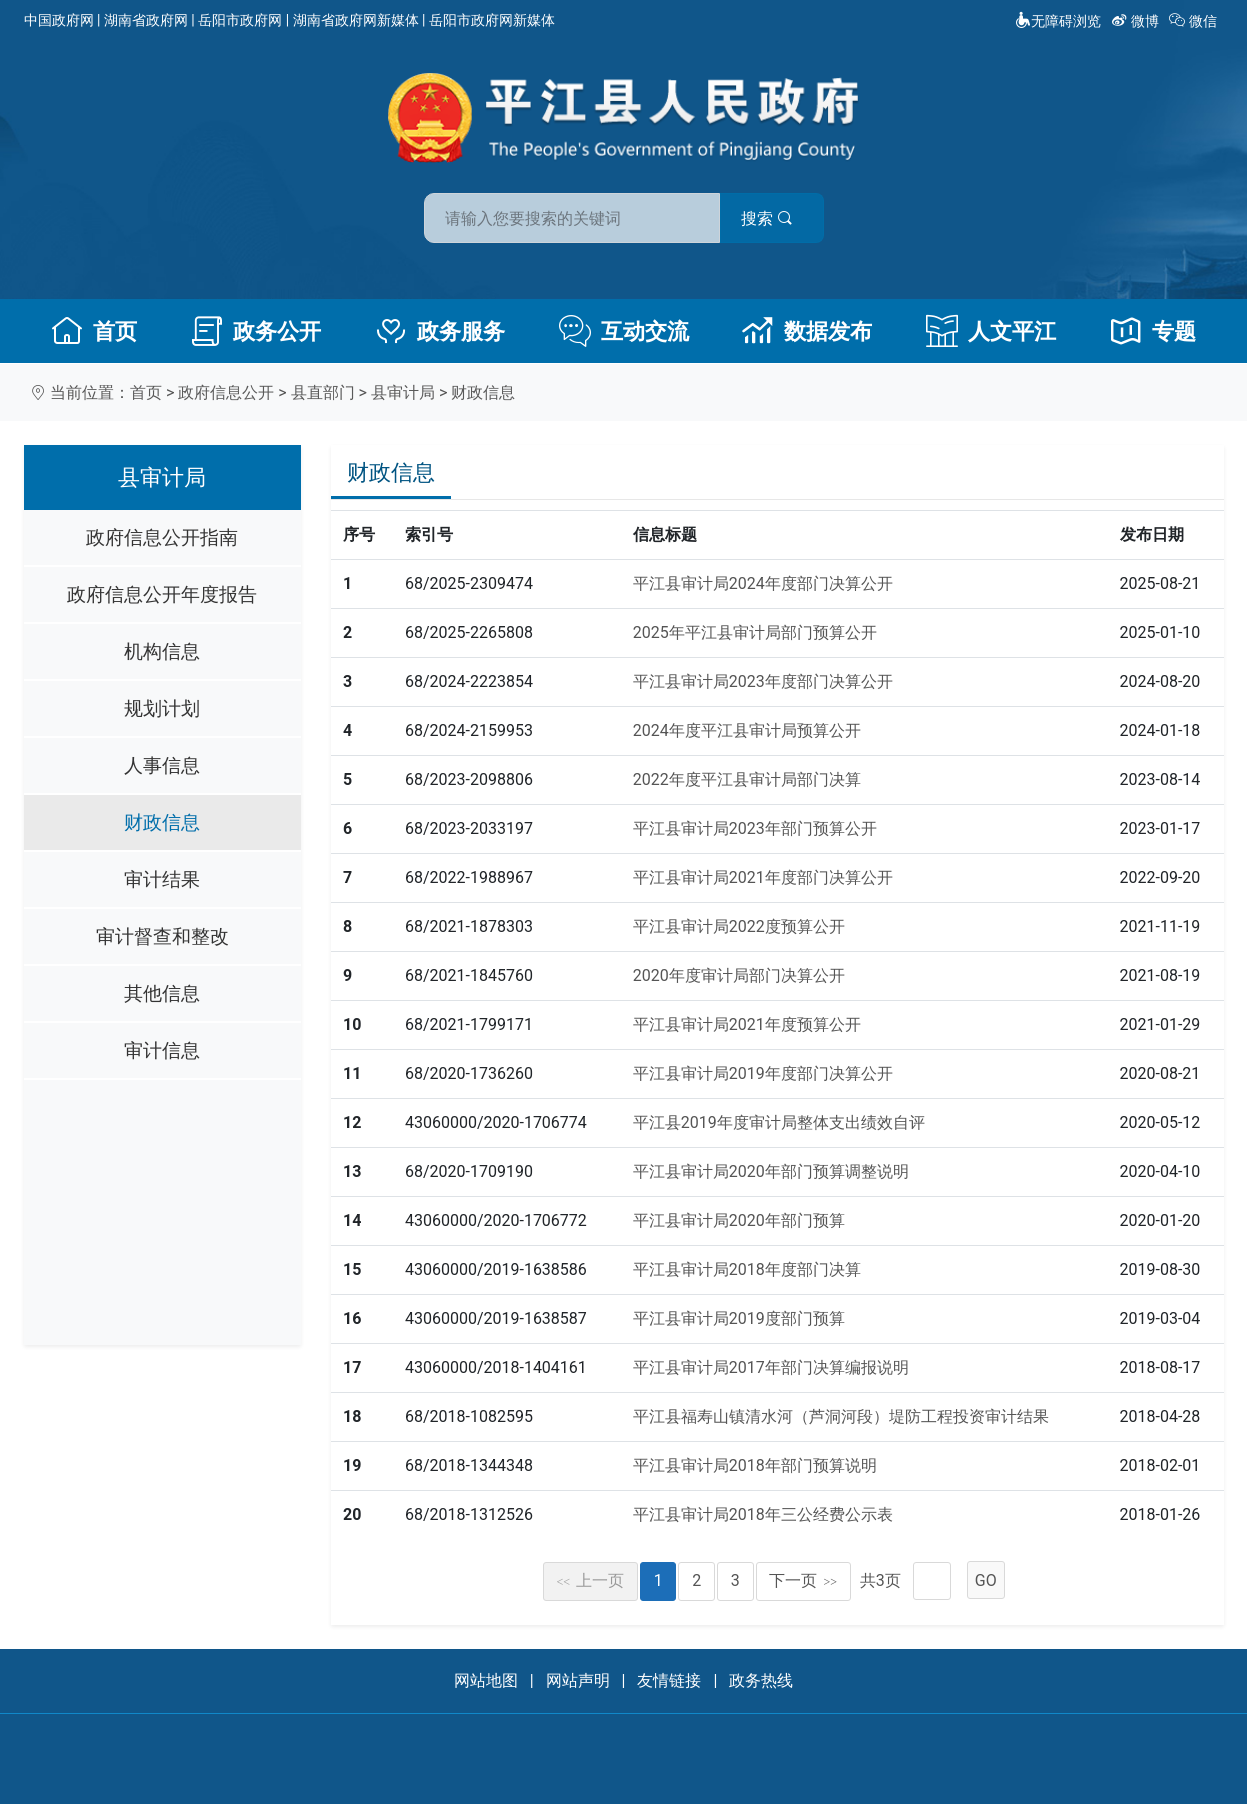  Describe the element at coordinates (256, 331) in the screenshot. I see `政务公开` at that location.